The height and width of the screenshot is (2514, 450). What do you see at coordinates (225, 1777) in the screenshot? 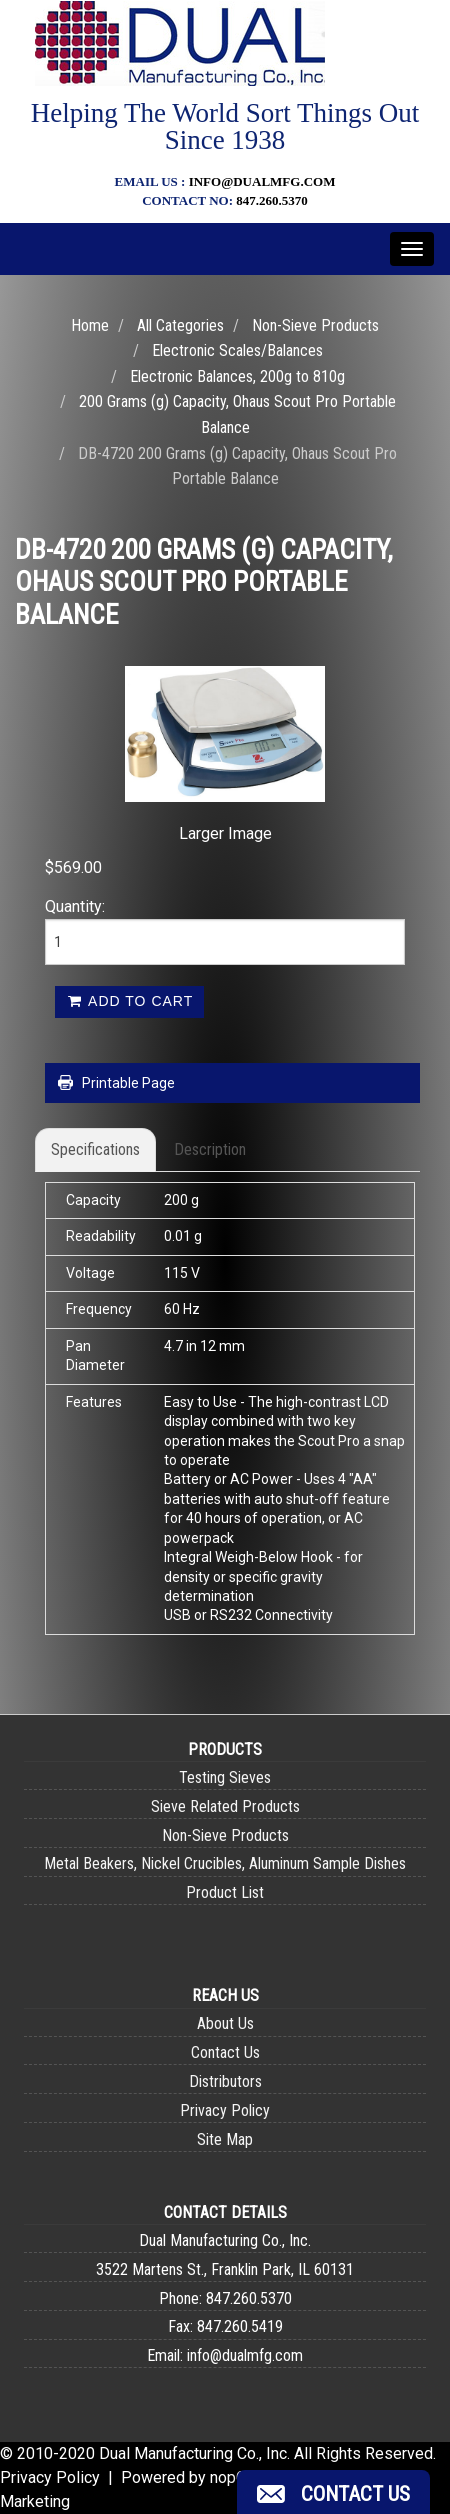
I see `Testing Sieves` at bounding box center [225, 1777].